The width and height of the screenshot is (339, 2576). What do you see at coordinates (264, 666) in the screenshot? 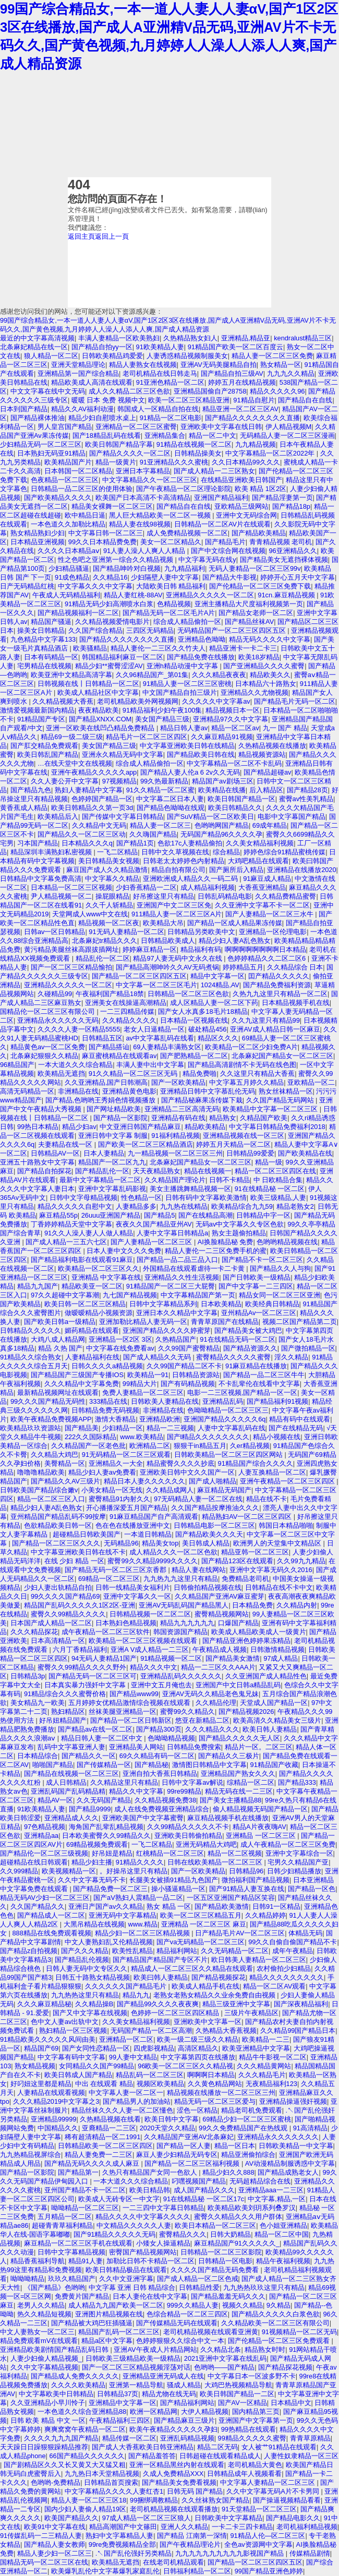
I see `国产亚洲精品久久久久蜜臀` at bounding box center [264, 666].